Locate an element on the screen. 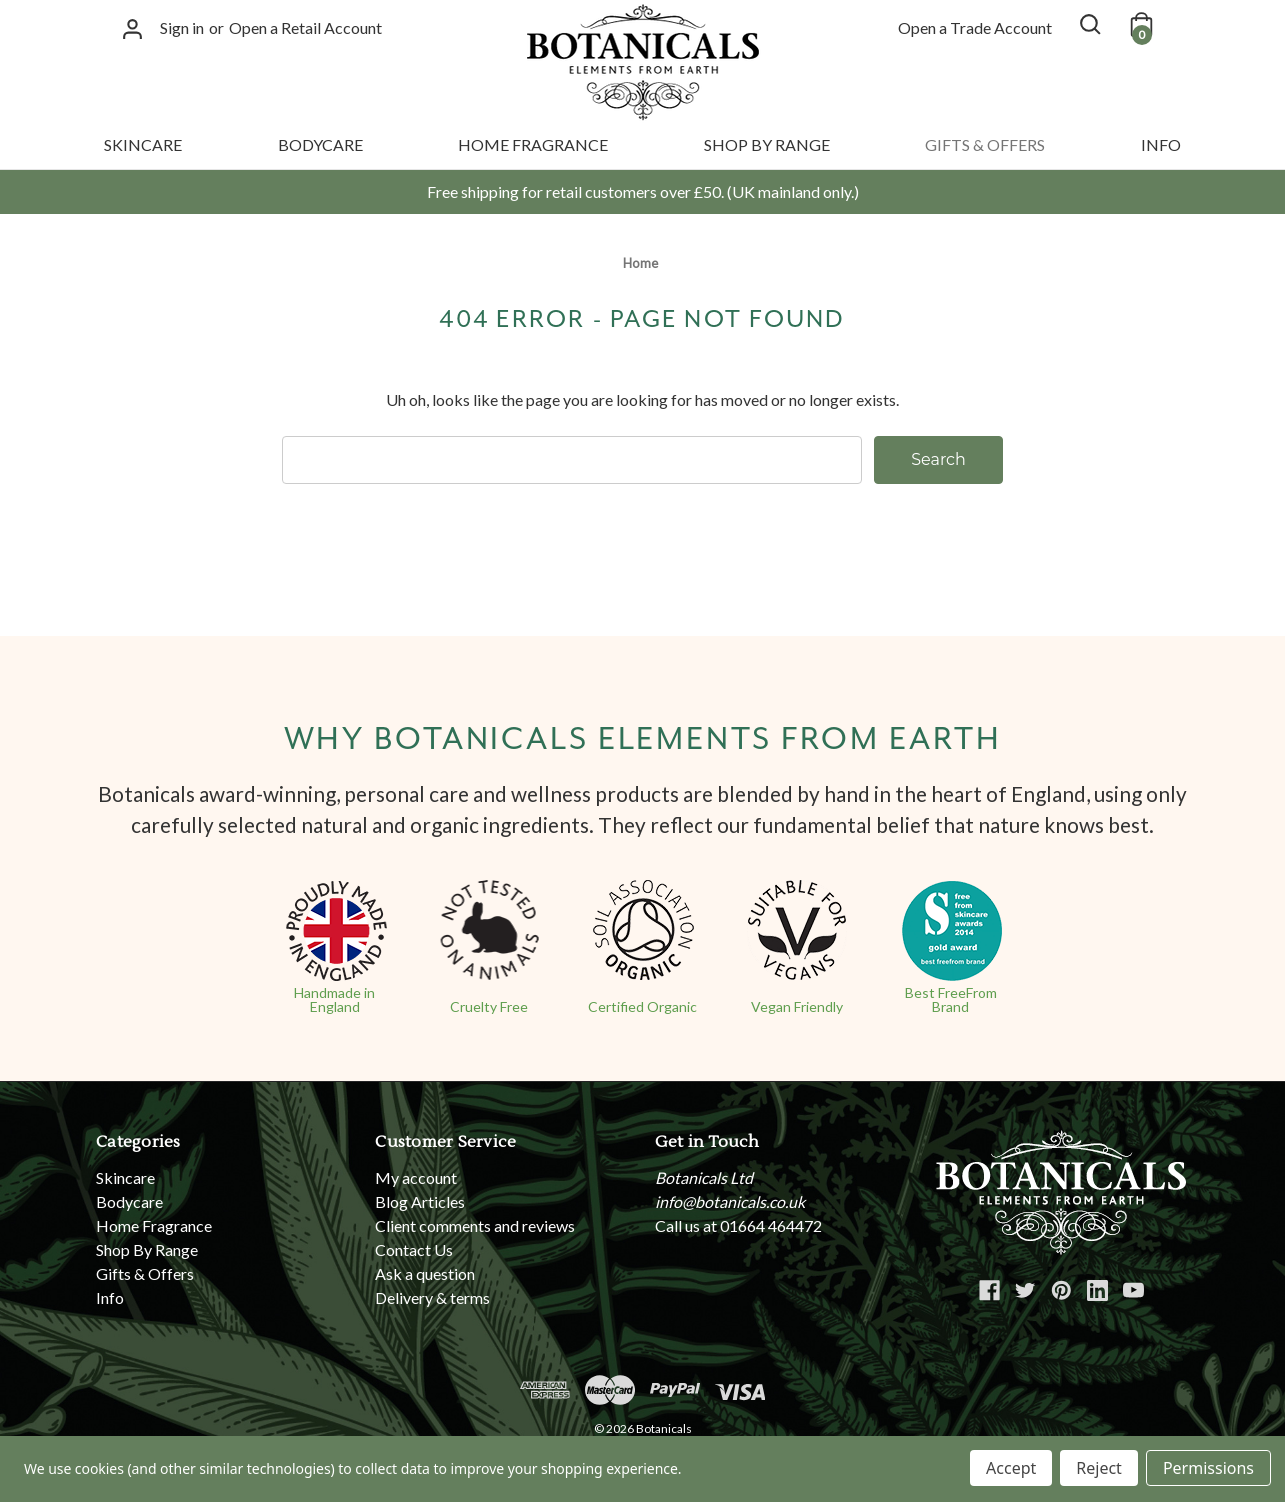  Blog Articles is located at coordinates (420, 1201).